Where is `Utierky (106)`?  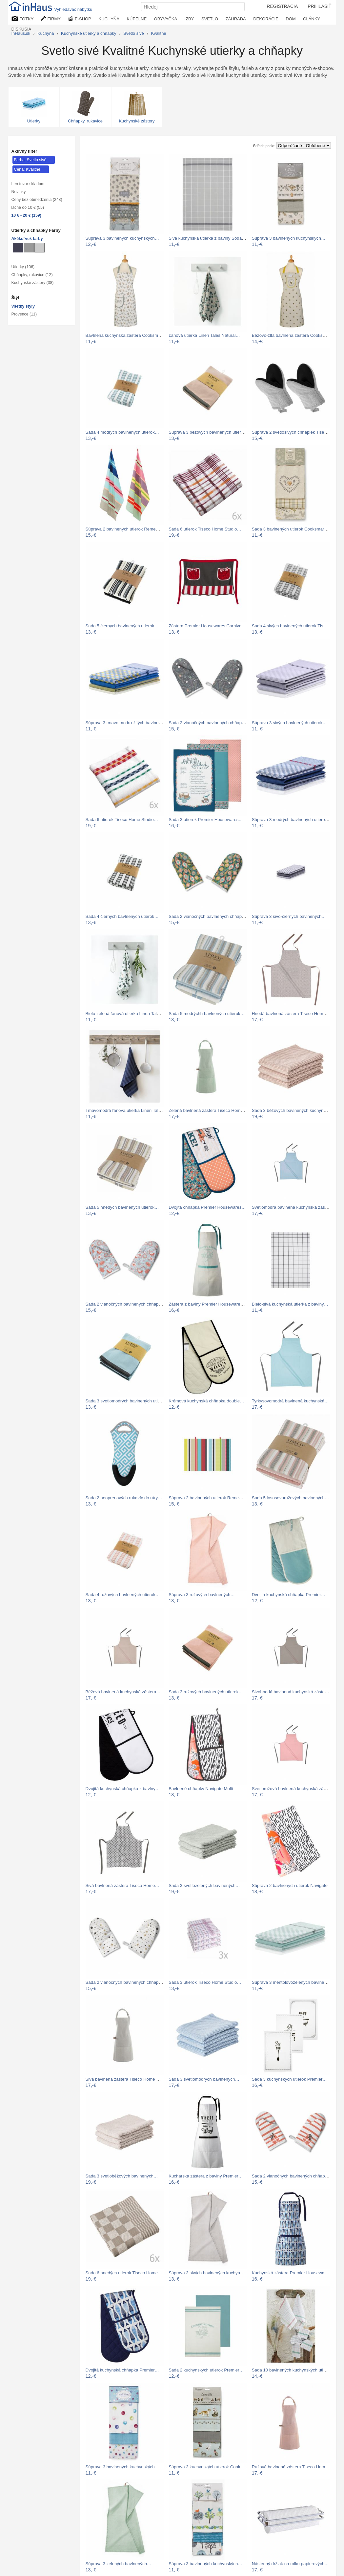 Utierky (106) is located at coordinates (23, 267).